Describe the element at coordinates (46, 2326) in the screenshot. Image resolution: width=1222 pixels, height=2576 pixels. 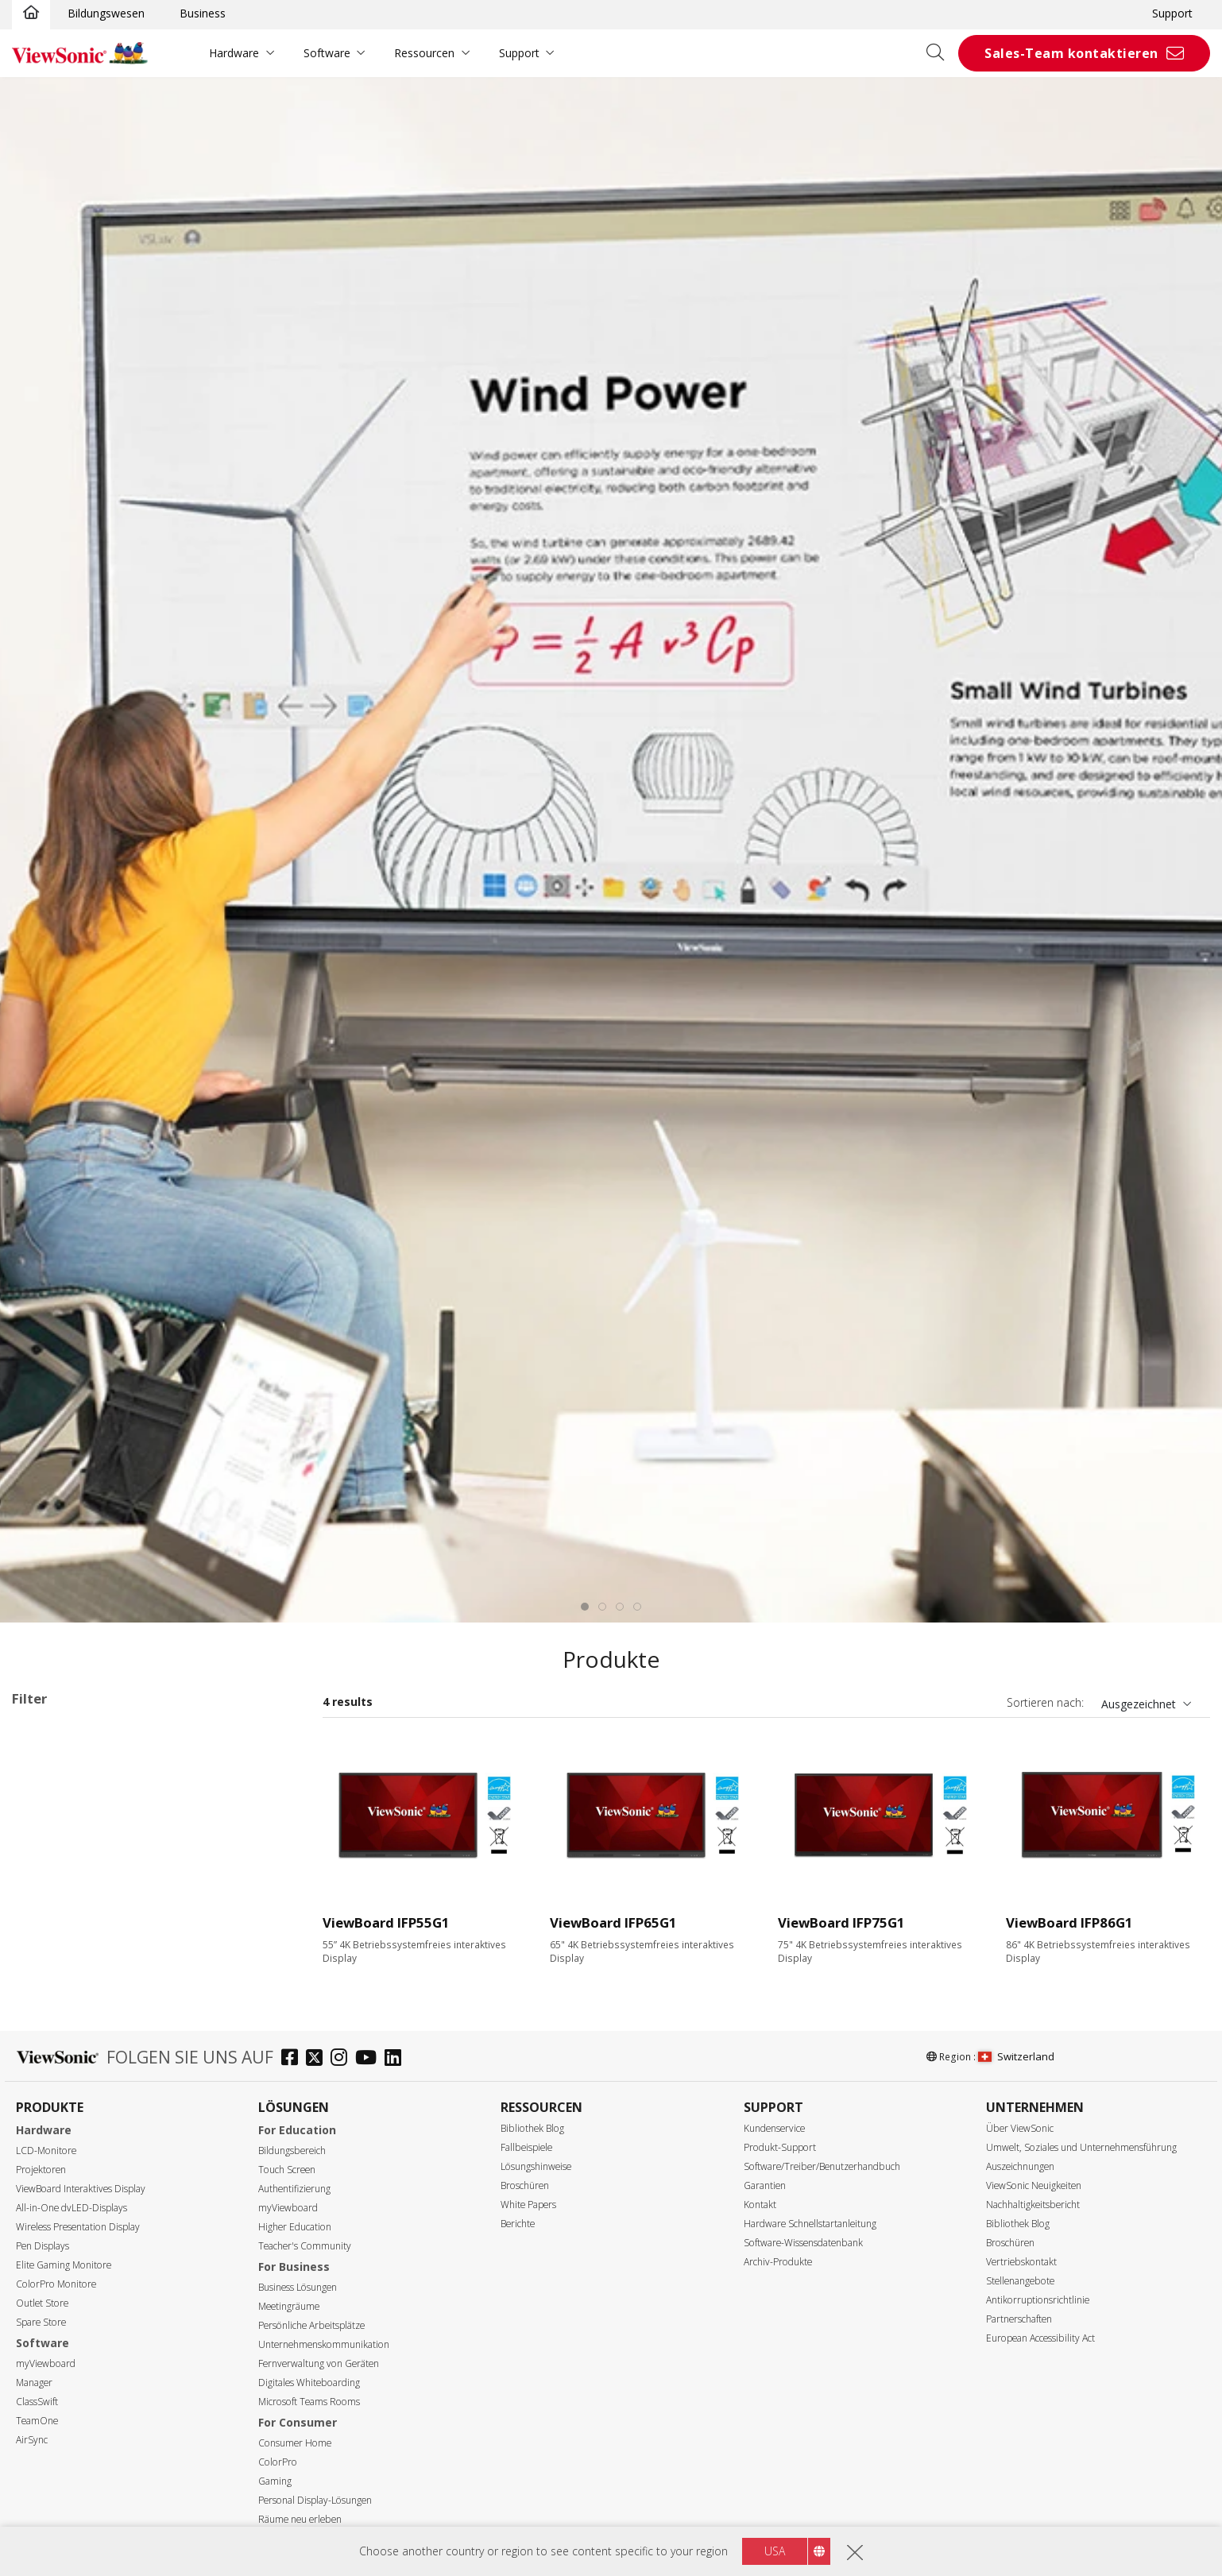
I see `98"` at that location.